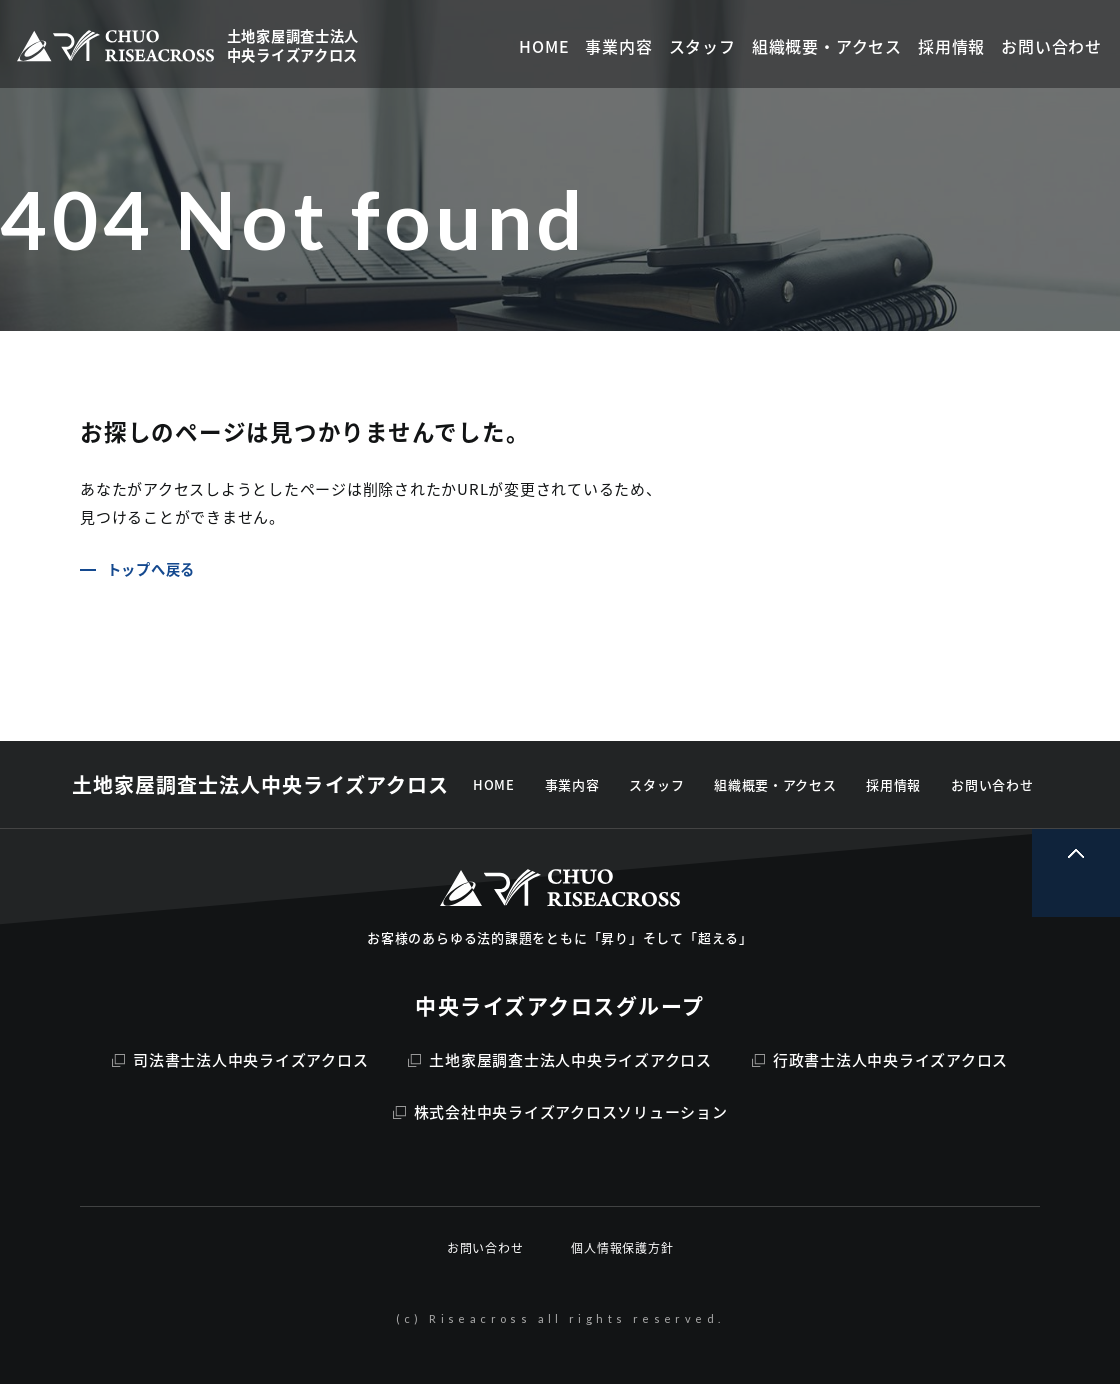 The width and height of the screenshot is (1120, 1384). I want to click on 株式会社中央ライズアクロスソリューション, so click(560, 1112).